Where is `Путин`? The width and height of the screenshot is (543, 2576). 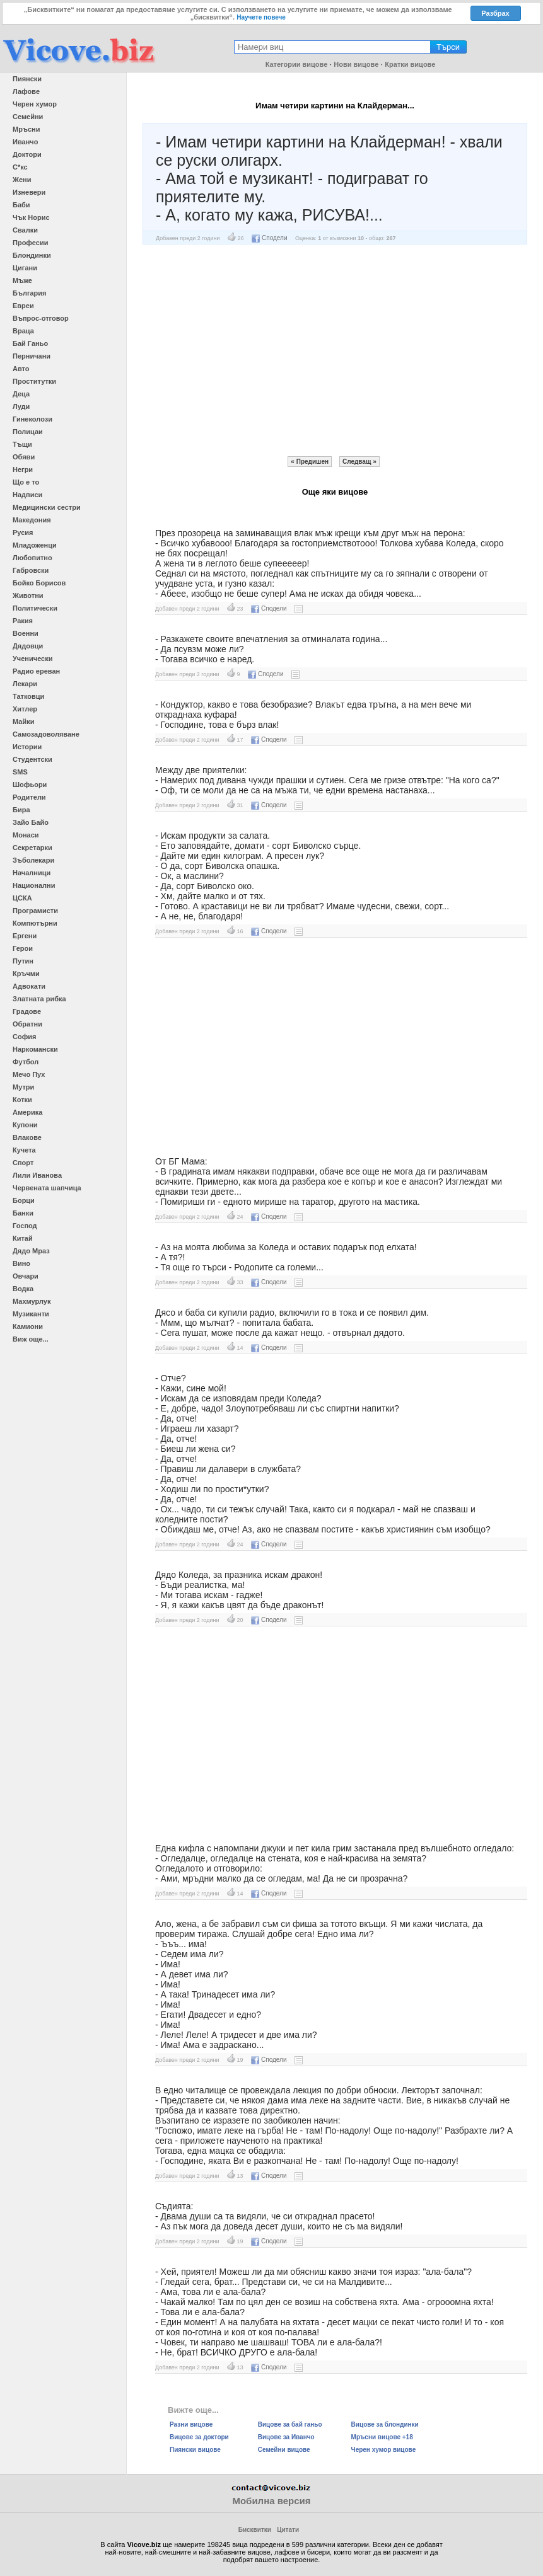
Путин is located at coordinates (23, 961).